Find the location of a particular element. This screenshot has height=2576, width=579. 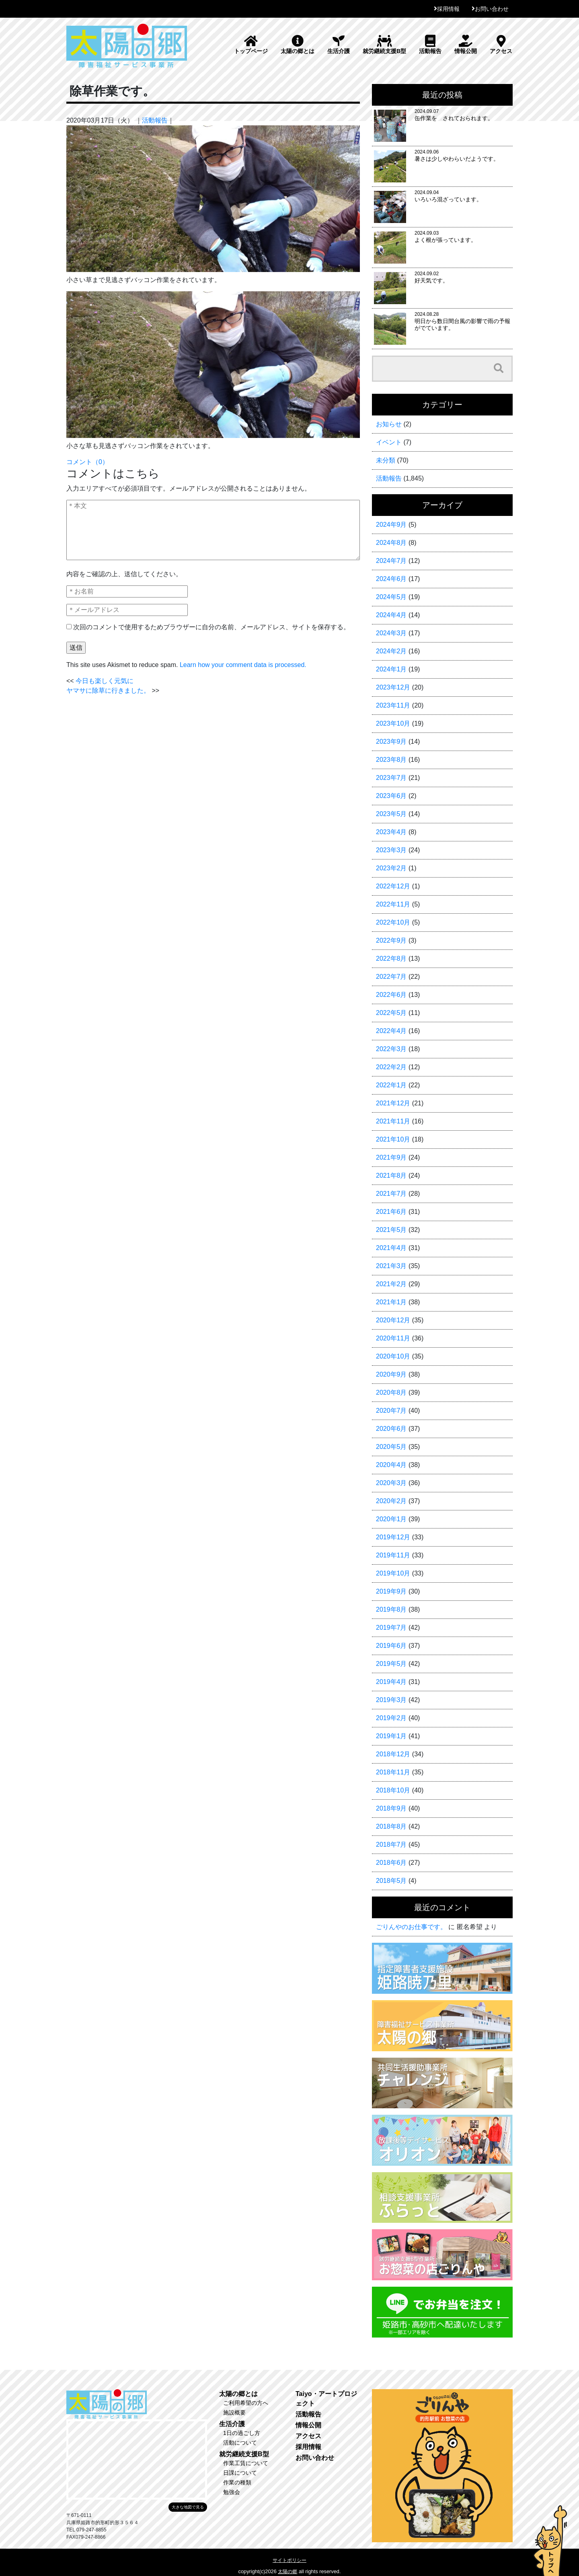

2021年9月 is located at coordinates (391, 1157).